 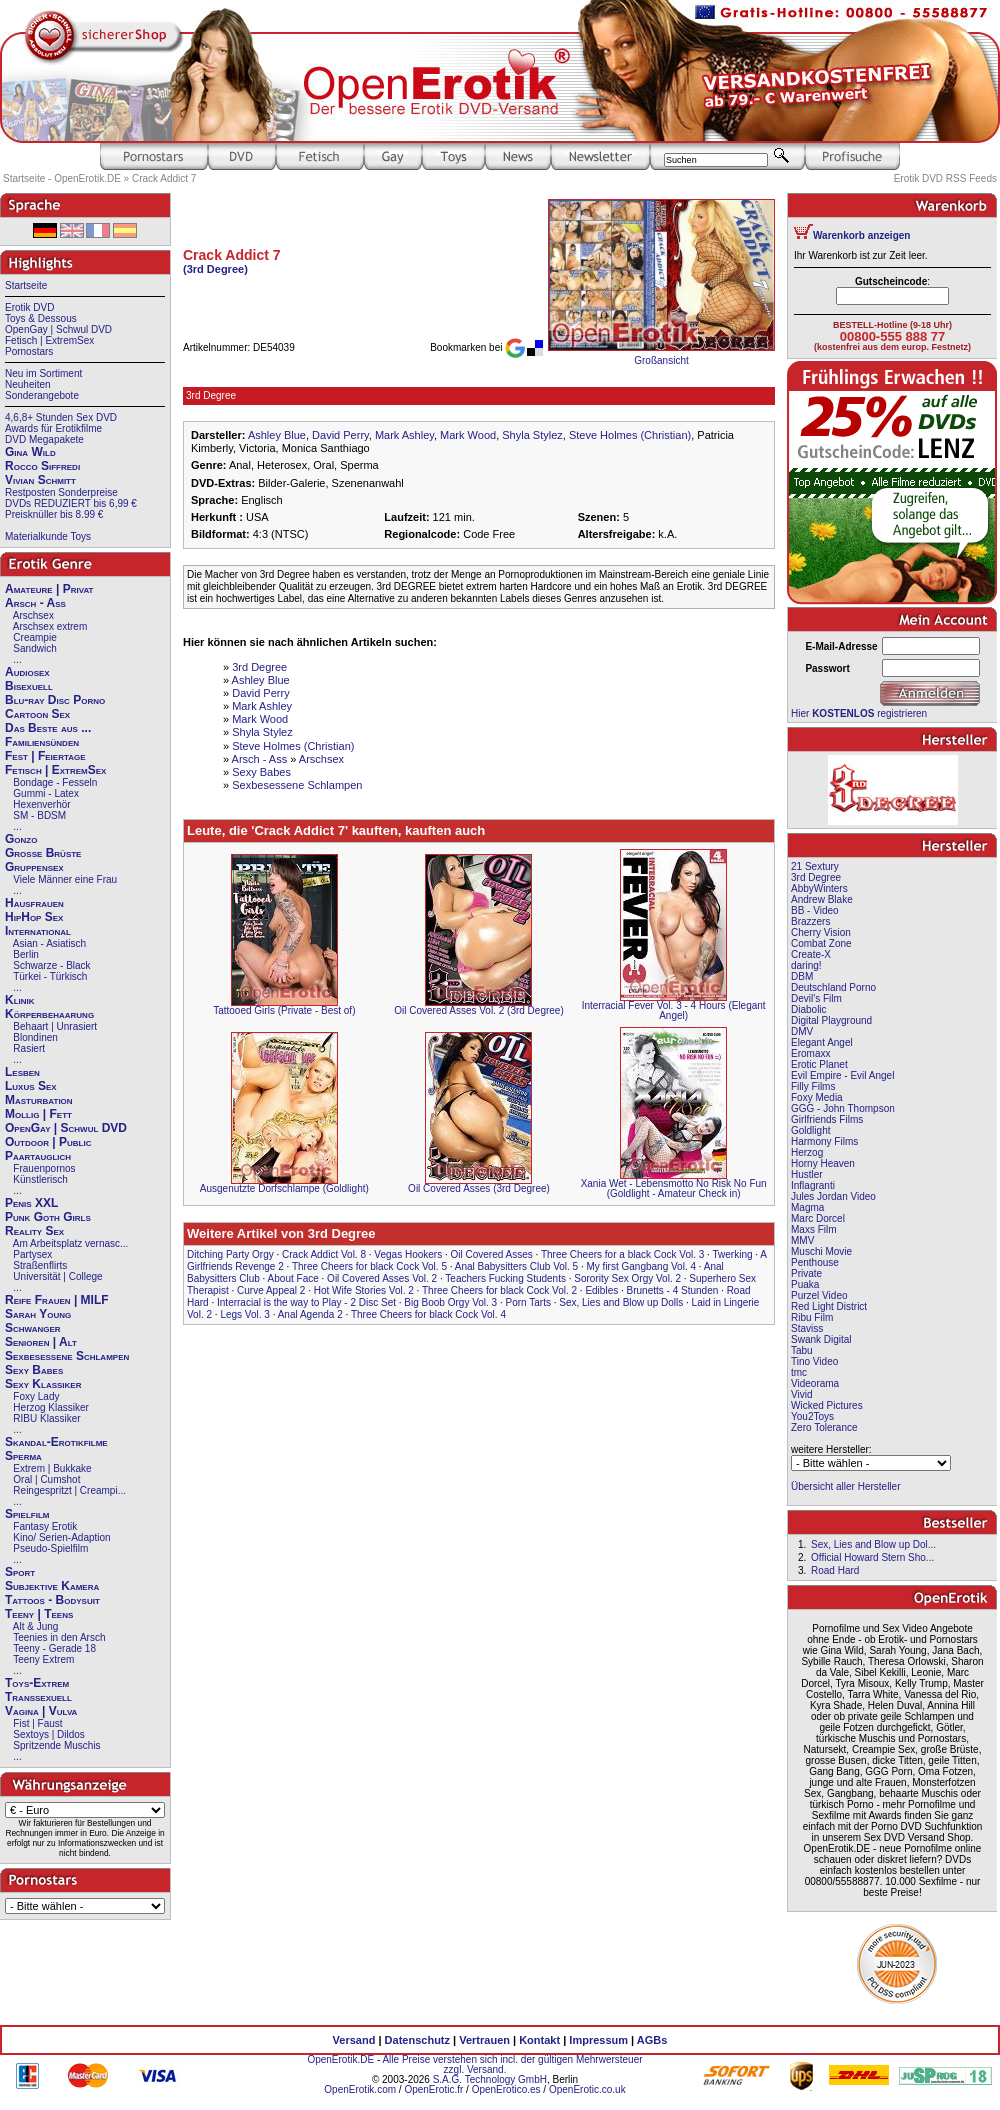 I want to click on Goldlight, so click(x=810, y=1130).